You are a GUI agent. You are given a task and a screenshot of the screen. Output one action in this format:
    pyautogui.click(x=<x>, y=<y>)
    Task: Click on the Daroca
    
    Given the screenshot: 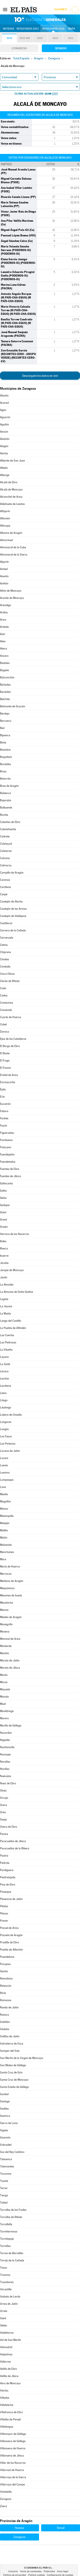 What is the action you would take?
    pyautogui.click(x=4, y=1031)
    